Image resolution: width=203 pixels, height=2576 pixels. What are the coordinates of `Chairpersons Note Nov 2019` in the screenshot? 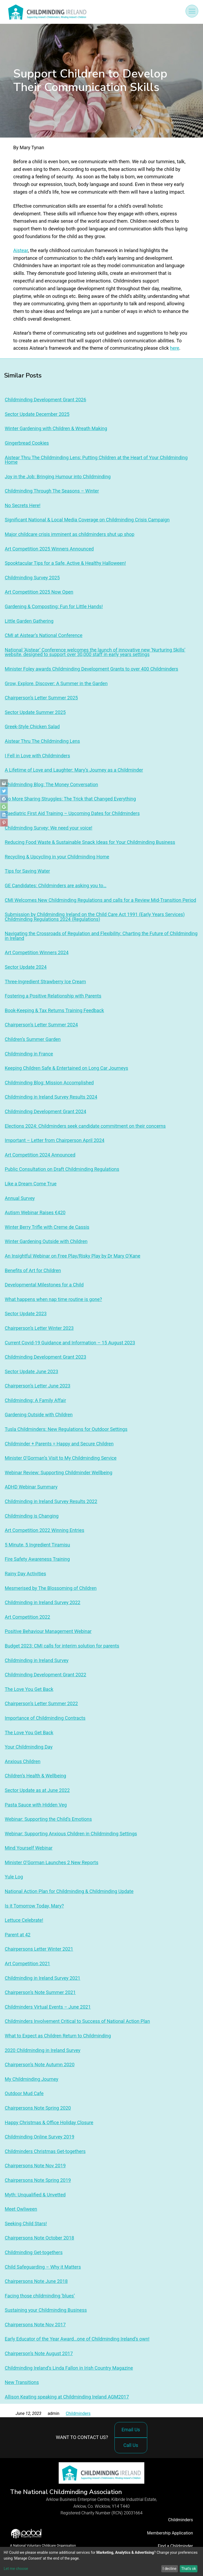 It's located at (35, 2165).